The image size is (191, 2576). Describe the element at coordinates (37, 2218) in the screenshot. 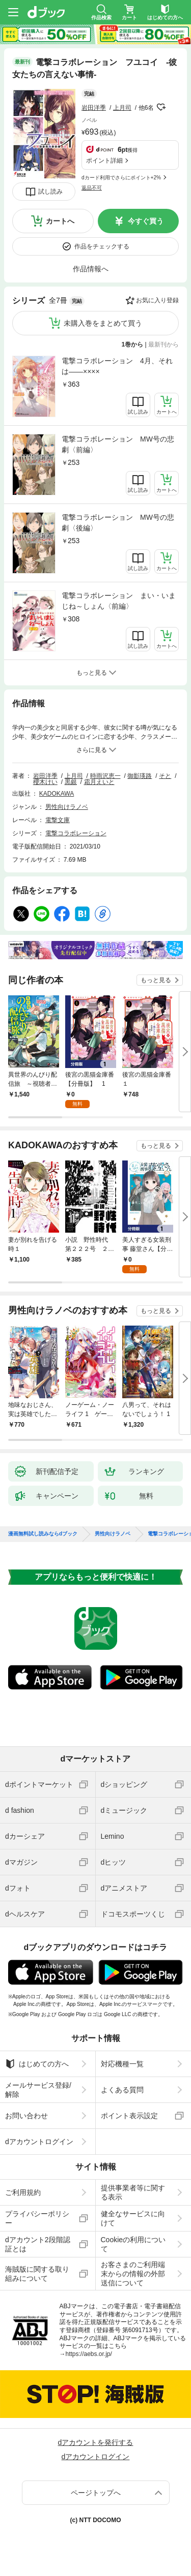

I see `プライバシーポリシー` at that location.